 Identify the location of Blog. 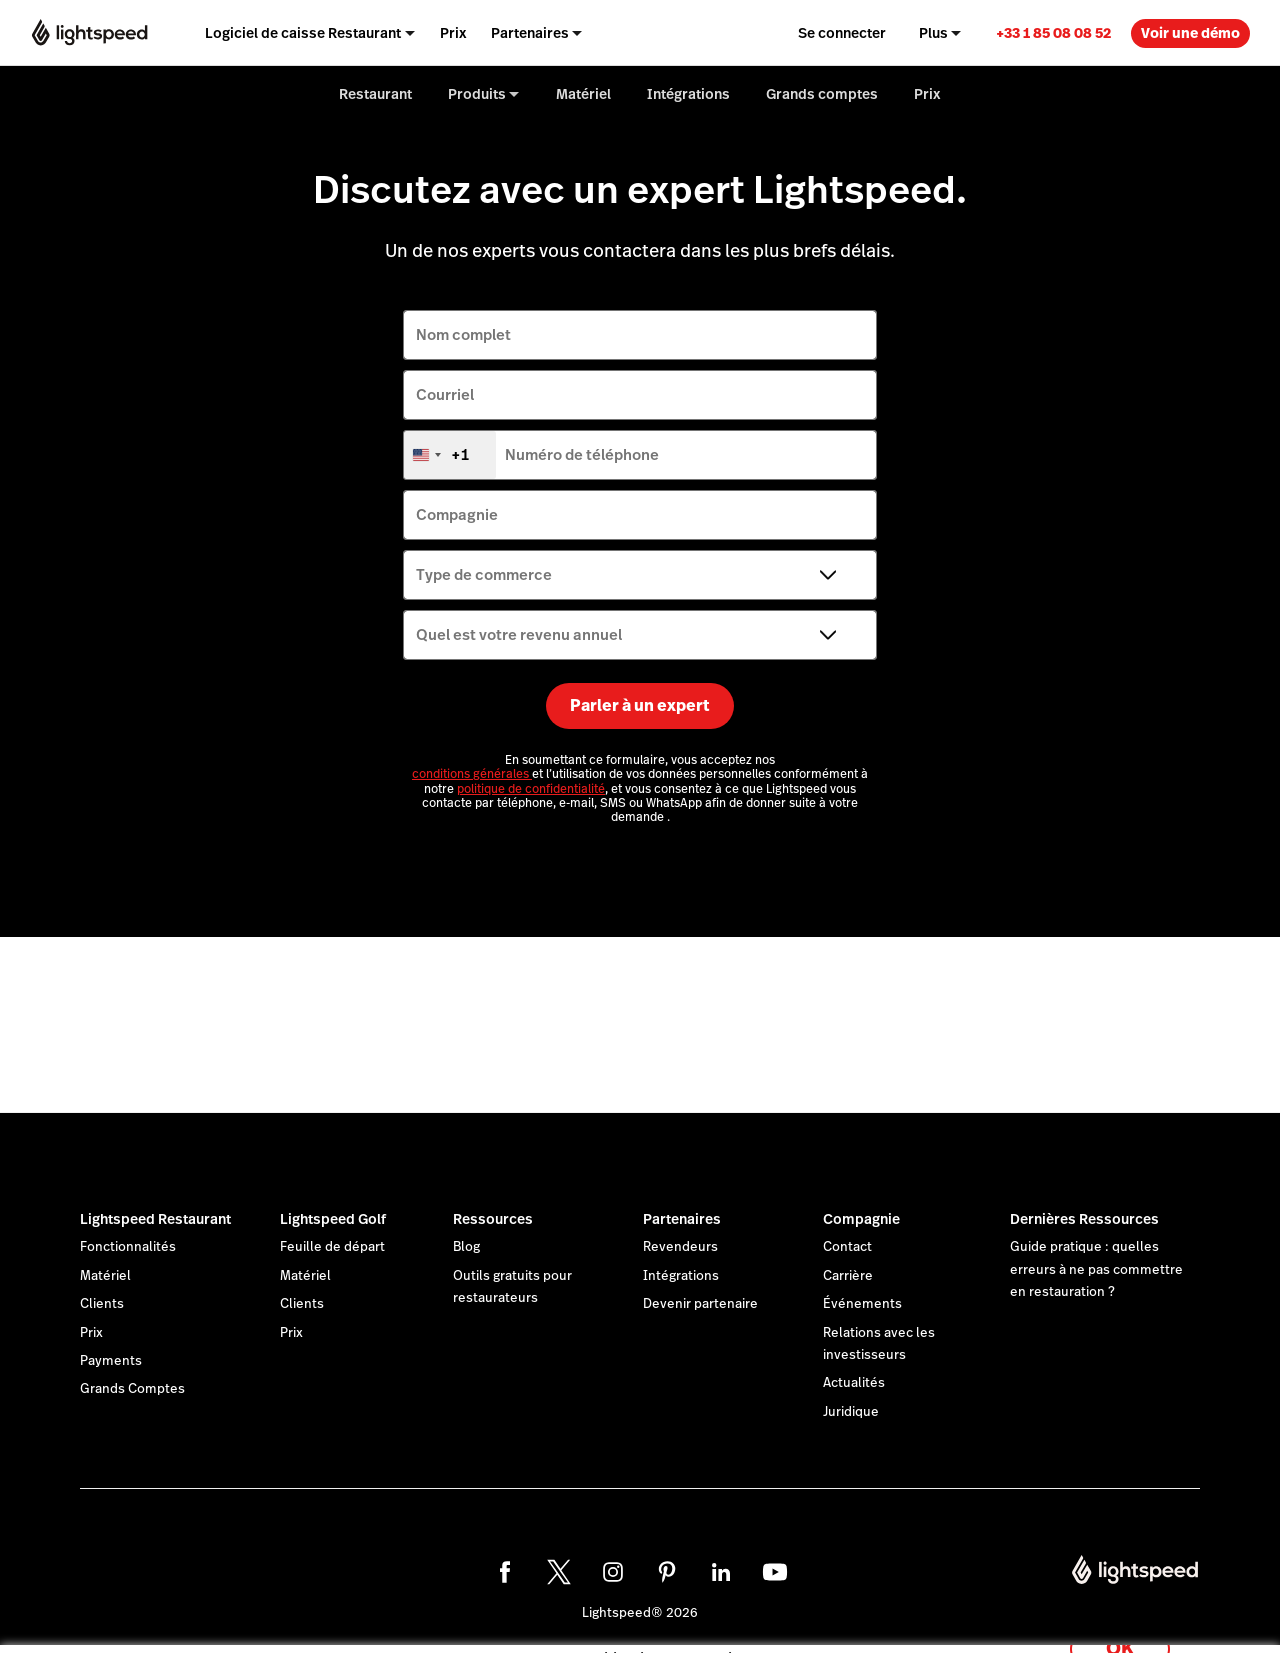
(466, 1247).